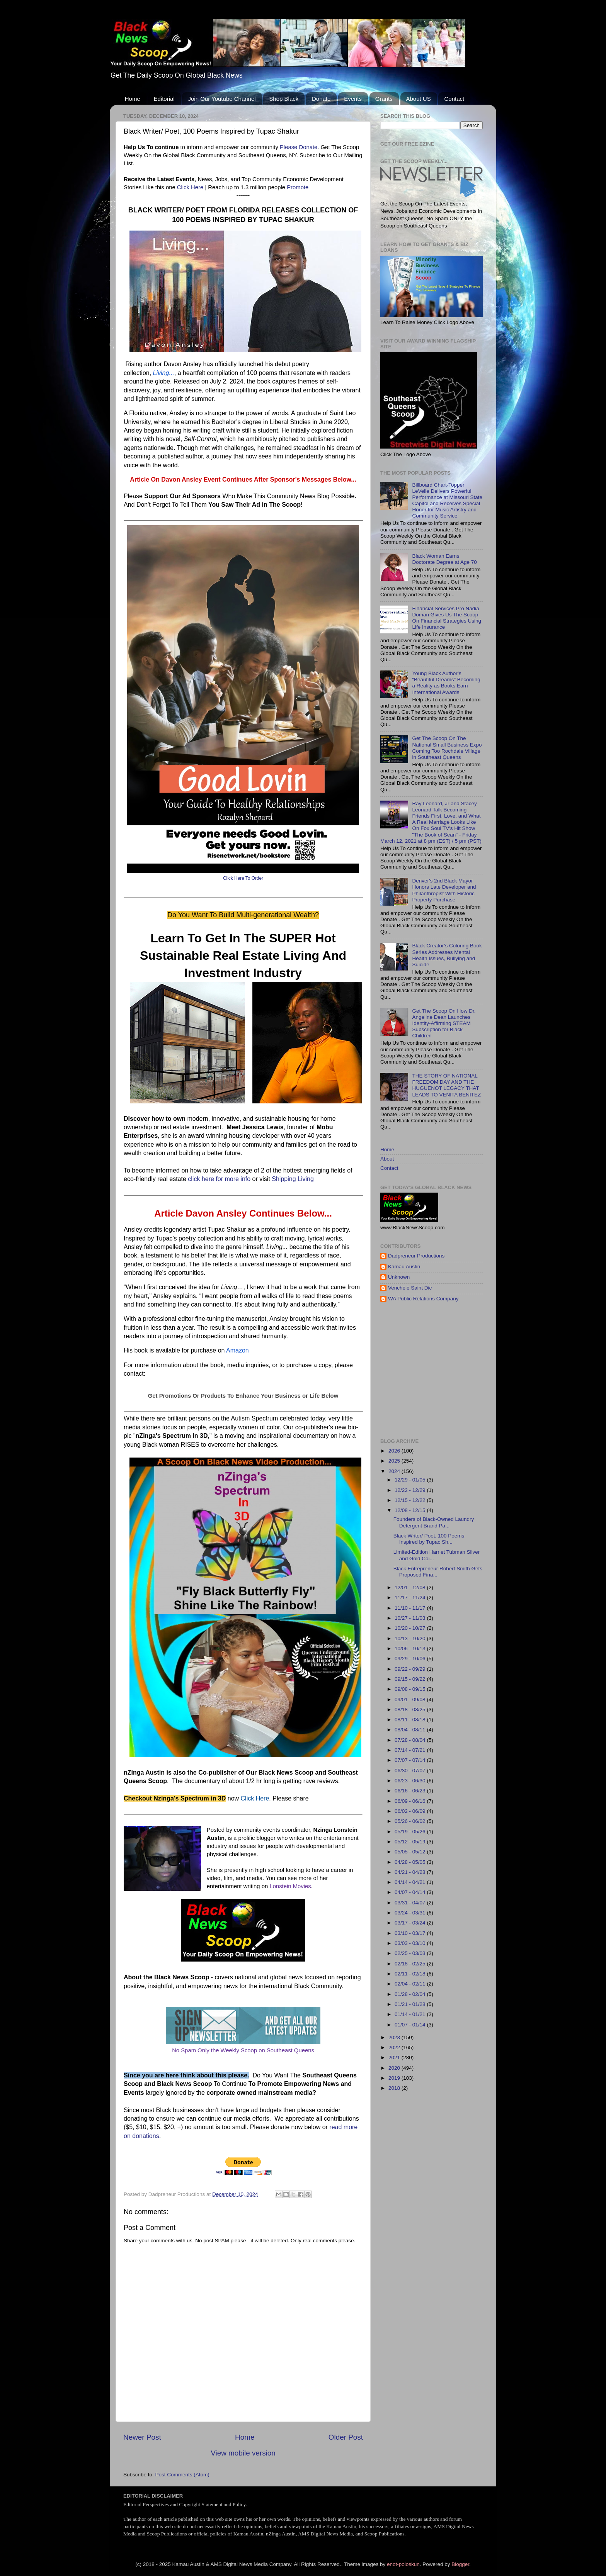 This screenshot has height=2576, width=606. Describe the element at coordinates (411, 2004) in the screenshot. I see `01/21 - 01/28` at that location.